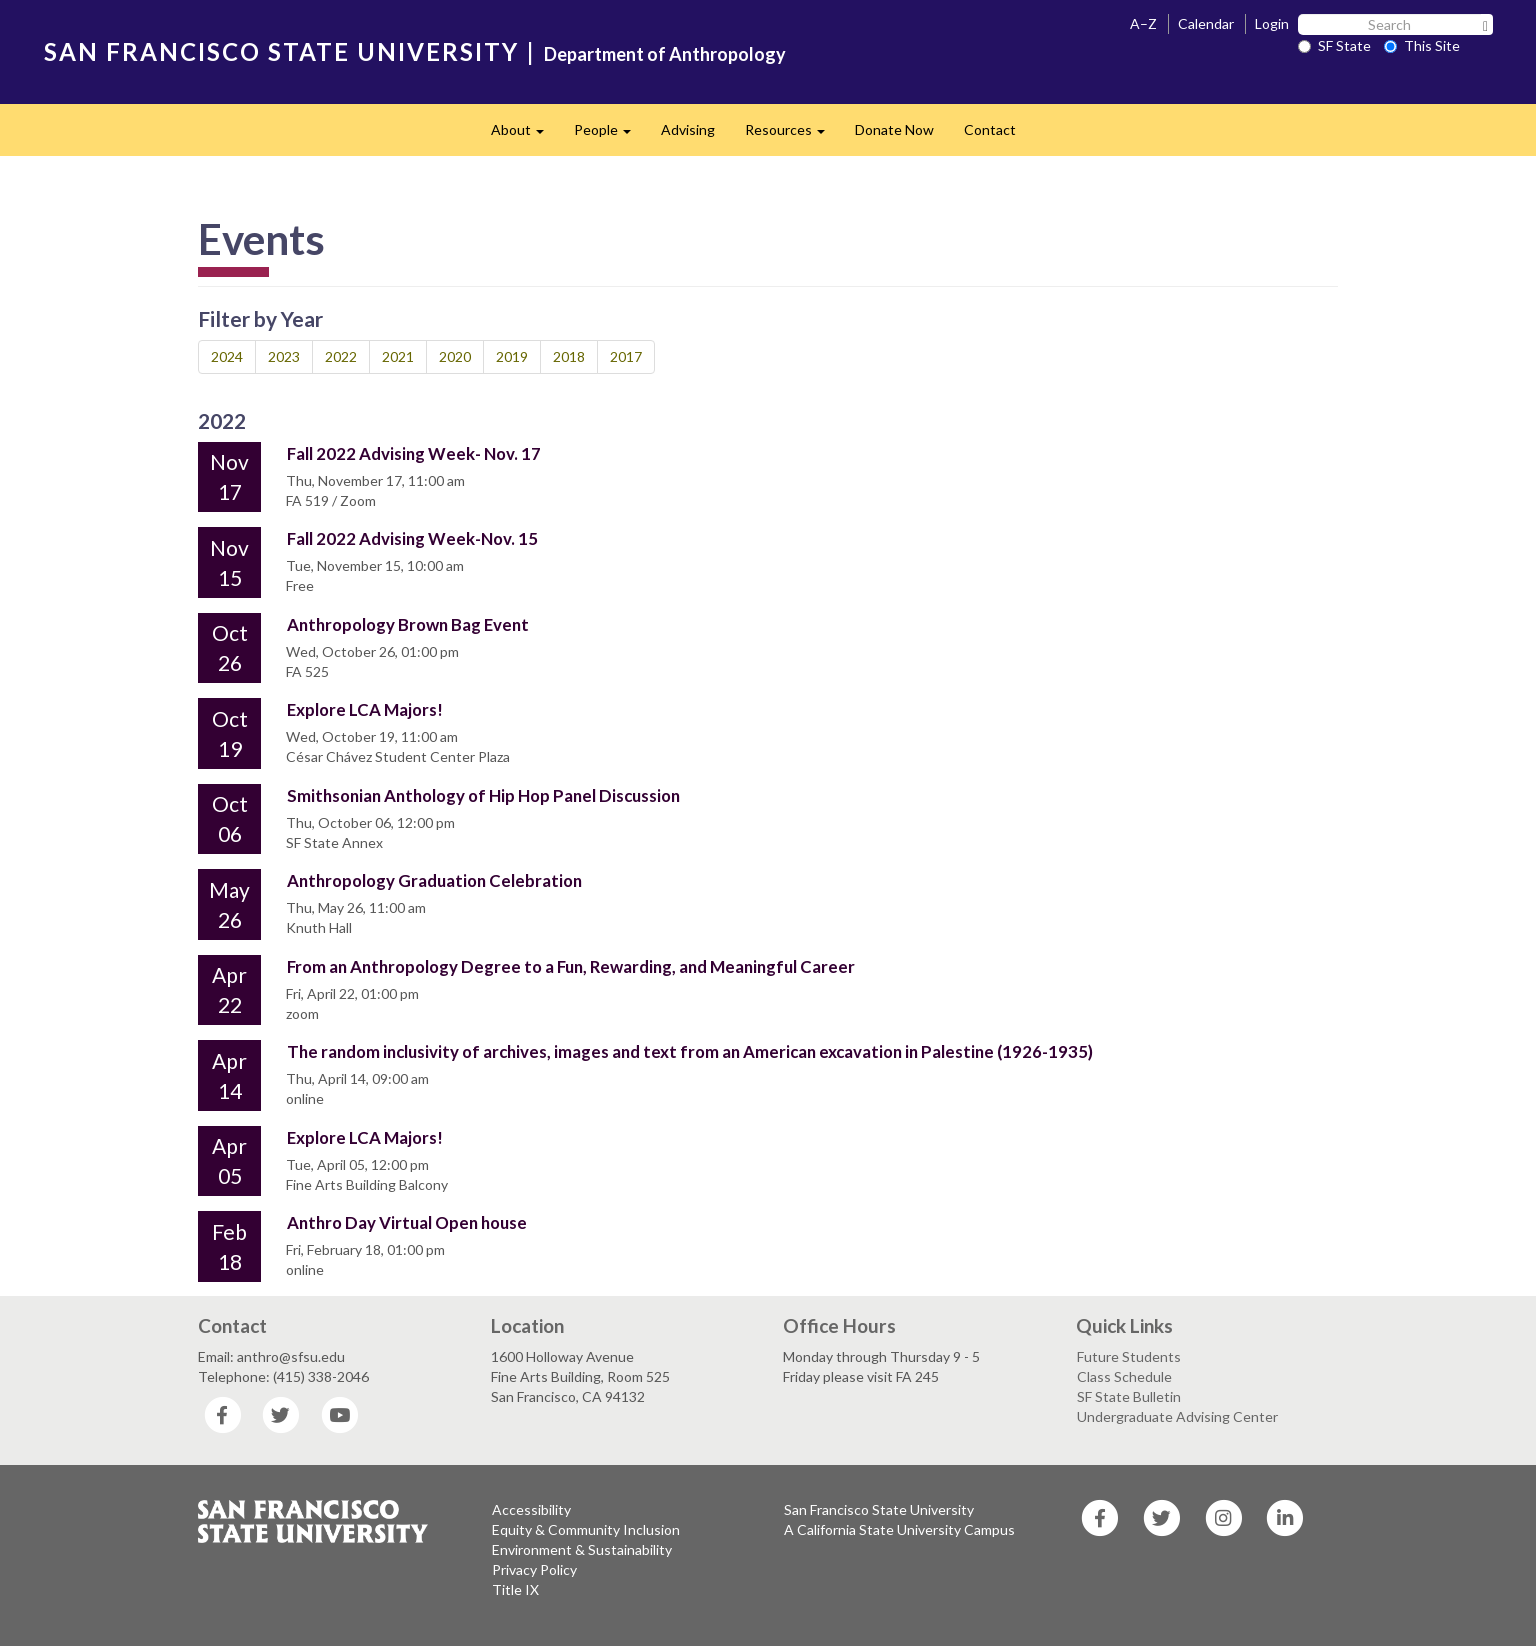 This screenshot has height=1646, width=1536. I want to click on 2022, so click(341, 356).